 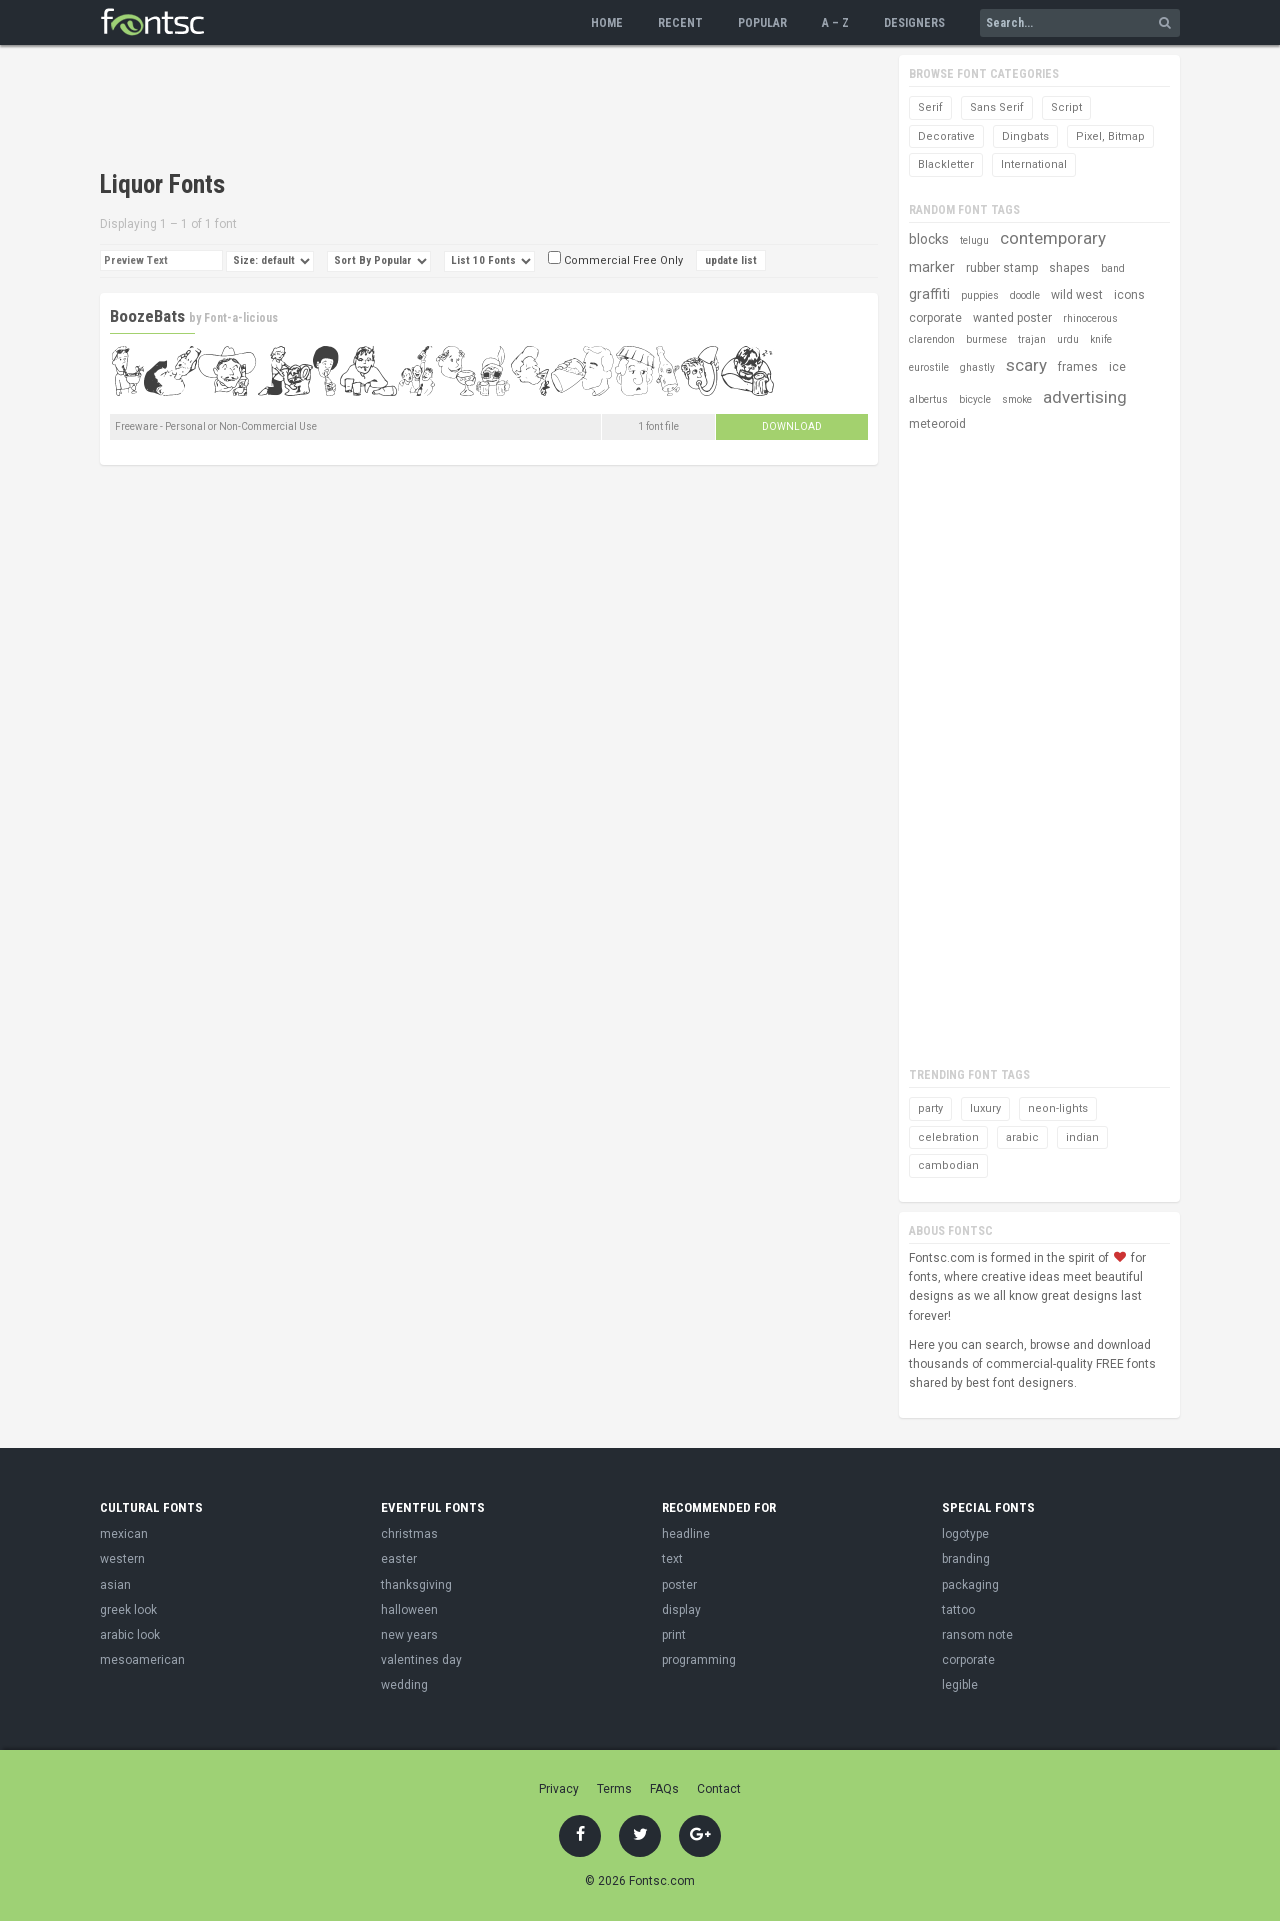 What do you see at coordinates (1113, 268) in the screenshot?
I see `band` at bounding box center [1113, 268].